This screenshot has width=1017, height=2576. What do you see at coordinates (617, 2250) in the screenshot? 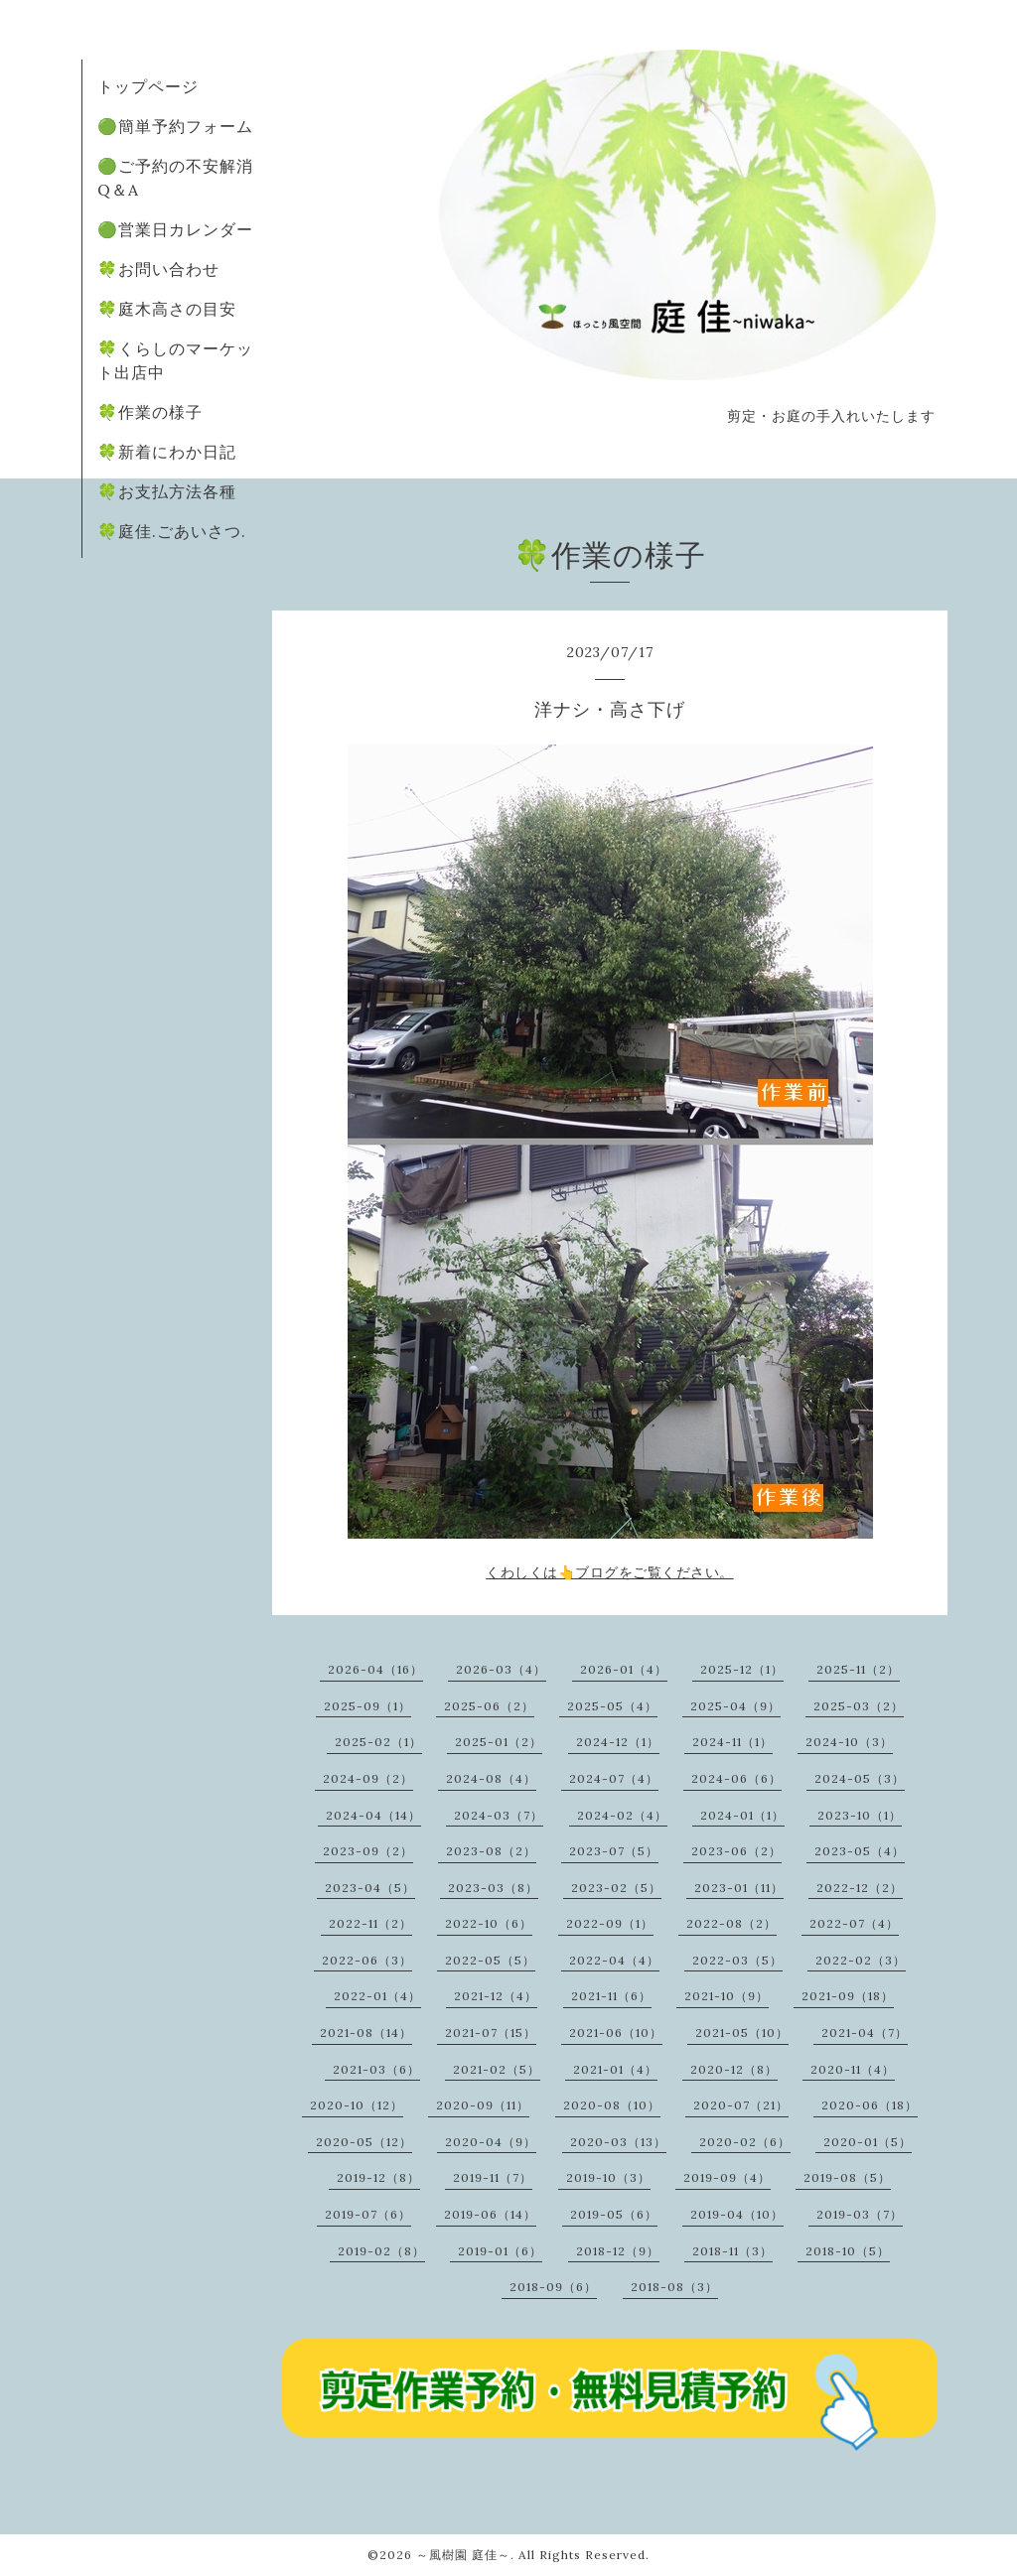
I see `2018-12（9）` at bounding box center [617, 2250].